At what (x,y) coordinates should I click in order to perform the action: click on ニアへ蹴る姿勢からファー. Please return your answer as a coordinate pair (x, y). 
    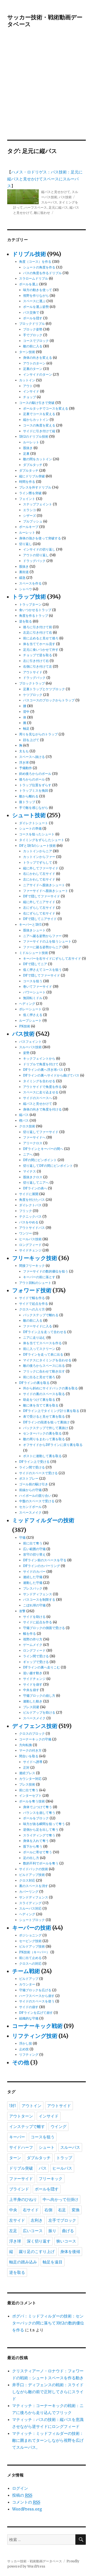
    Looking at the image, I should click on (42, 936).